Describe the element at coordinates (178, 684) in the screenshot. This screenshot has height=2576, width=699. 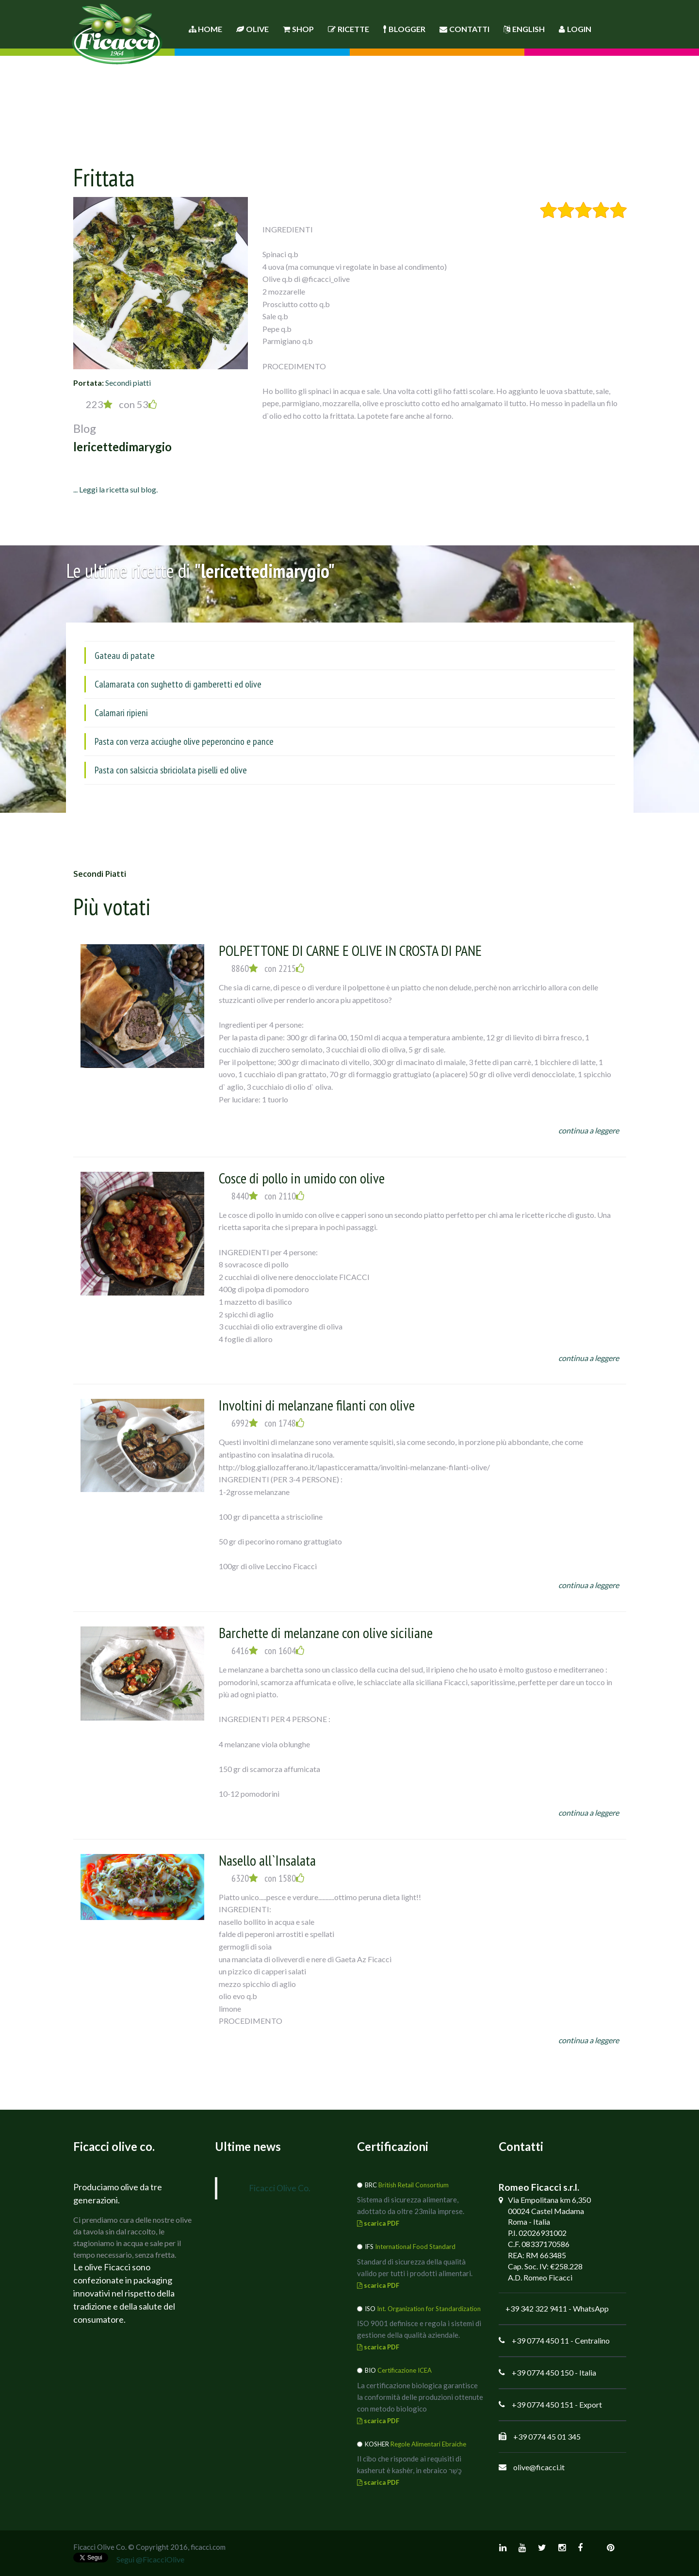
I see `Calamarata con sughetto di gamberetti ed olive` at that location.